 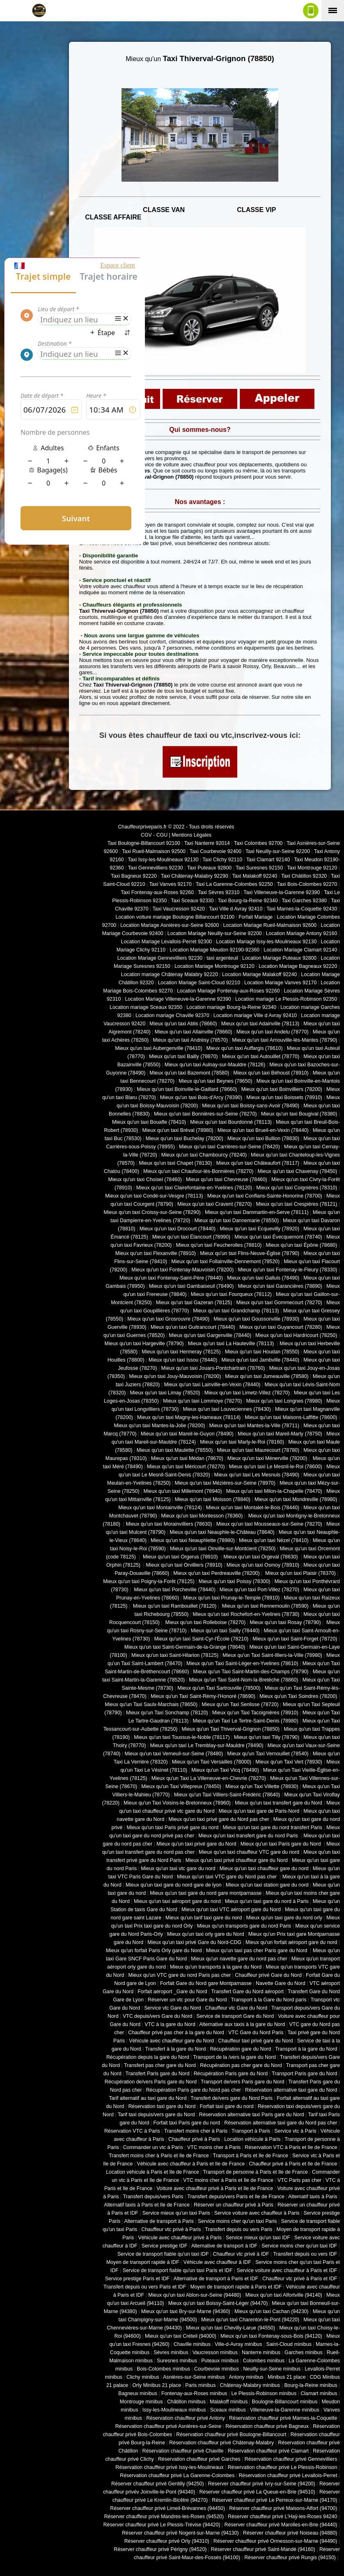 I want to click on Service de transport fiable qu'un taxi Paris et IDF, so click(x=178, y=2270).